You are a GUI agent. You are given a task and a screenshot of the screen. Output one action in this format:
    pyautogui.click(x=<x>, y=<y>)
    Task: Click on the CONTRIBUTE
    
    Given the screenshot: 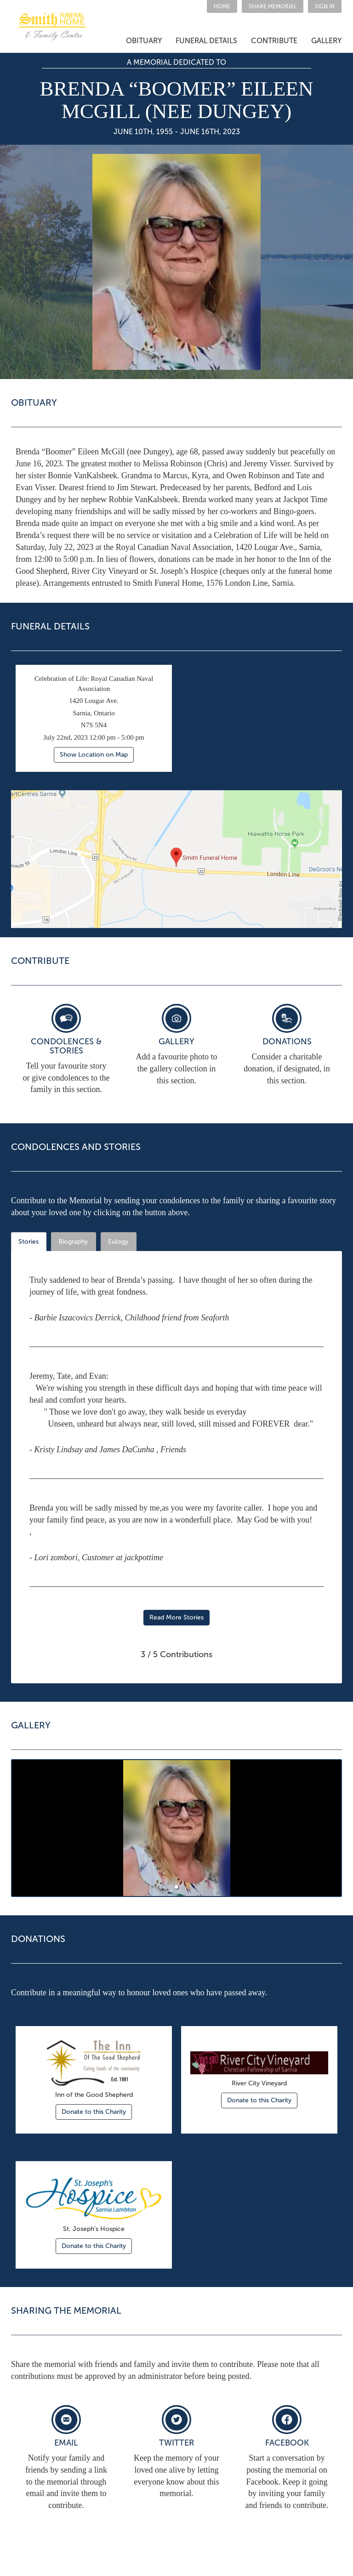 What is the action you would take?
    pyautogui.click(x=274, y=40)
    